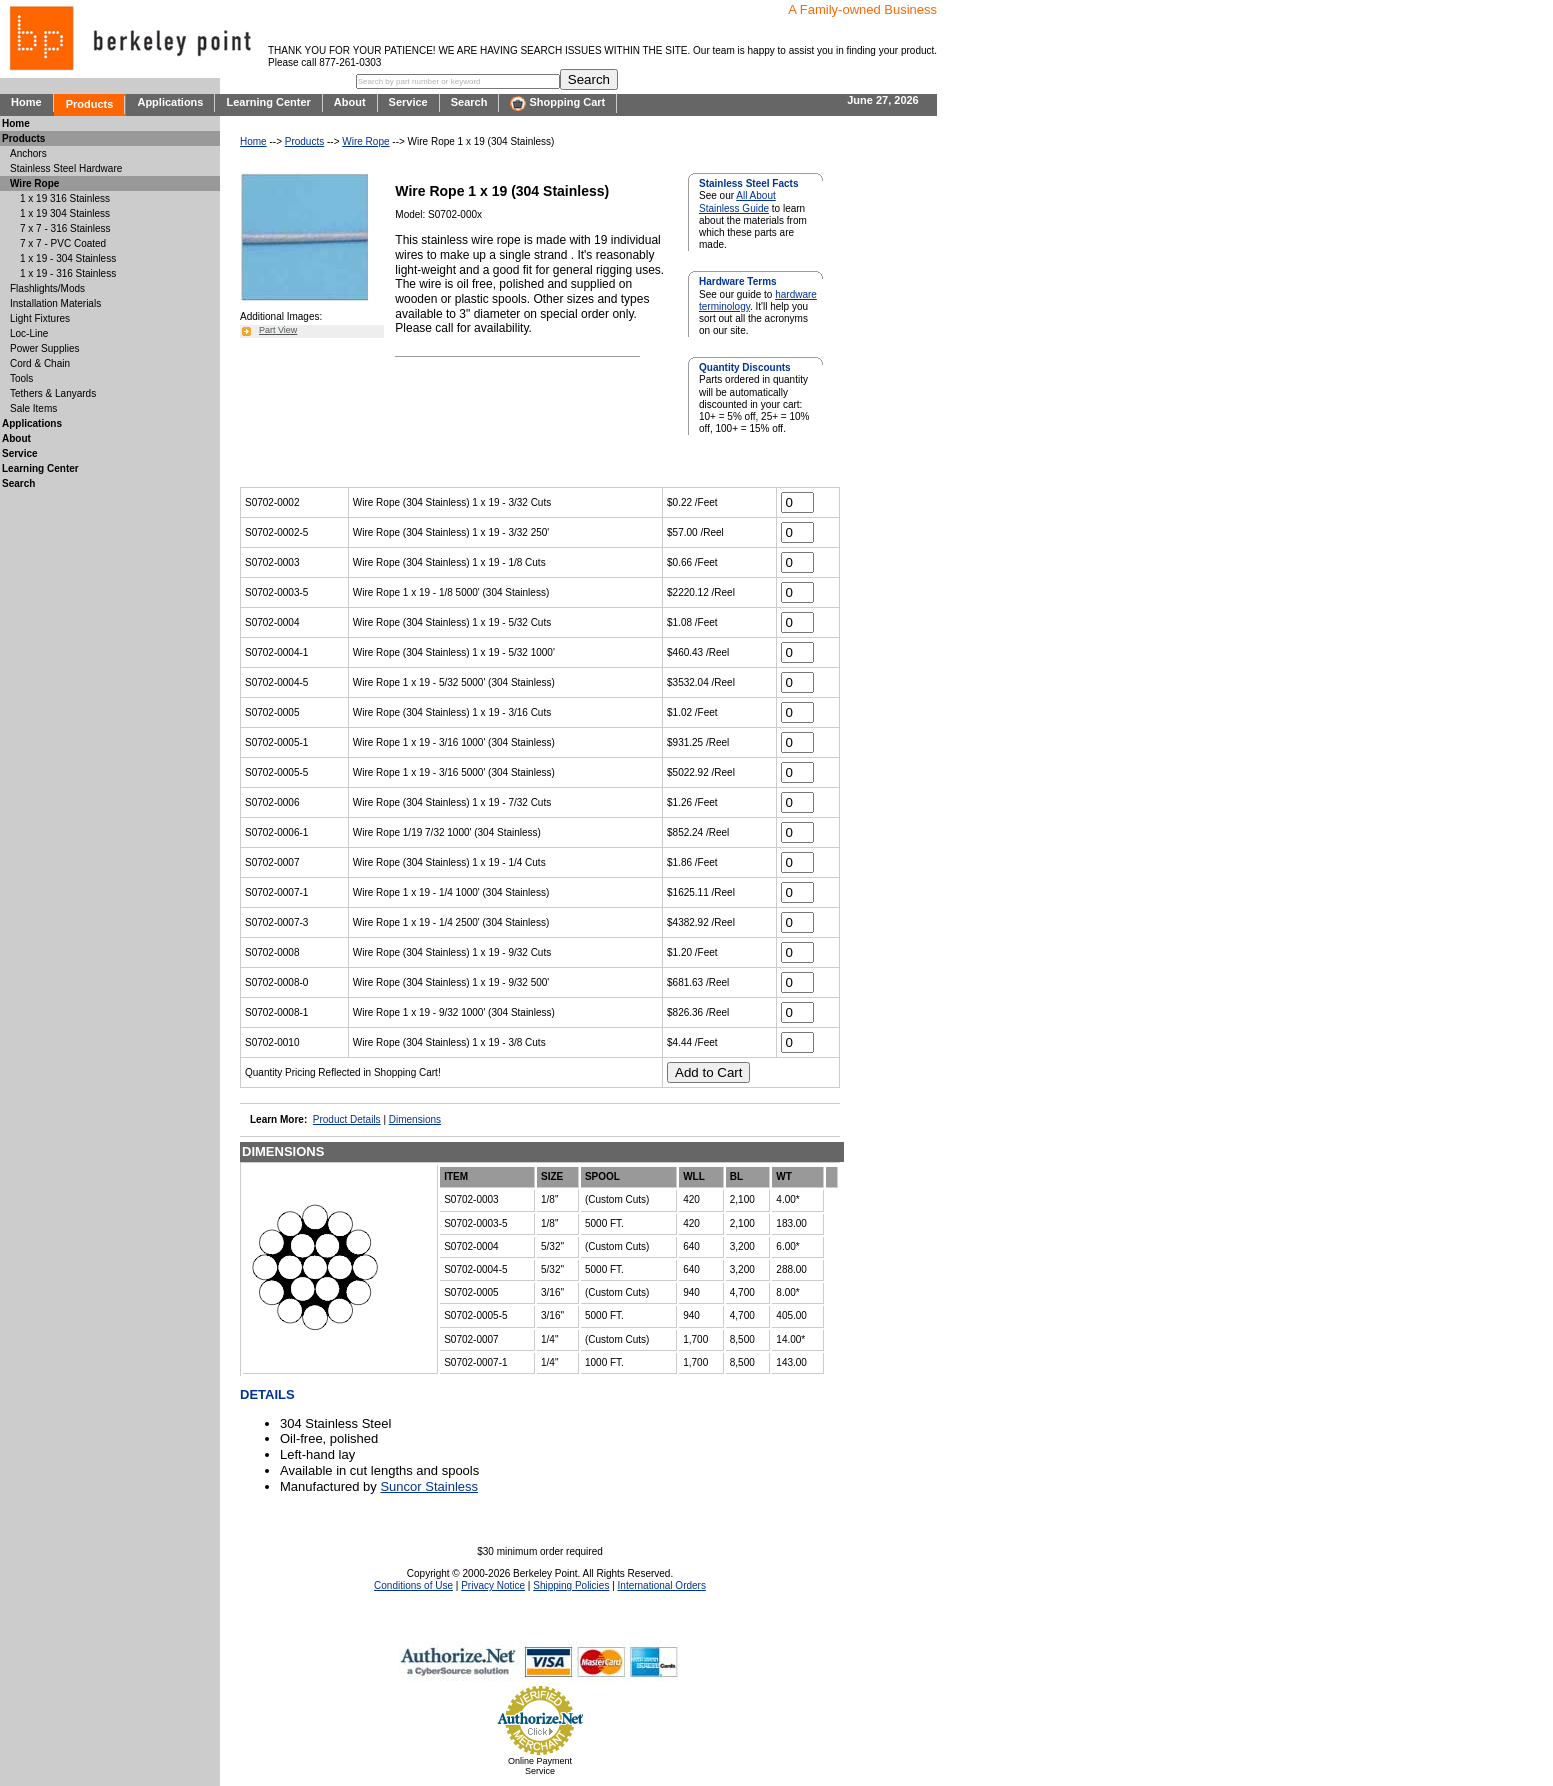 This screenshot has width=1553, height=1786. Describe the element at coordinates (33, 408) in the screenshot. I see `Sale Items` at that location.